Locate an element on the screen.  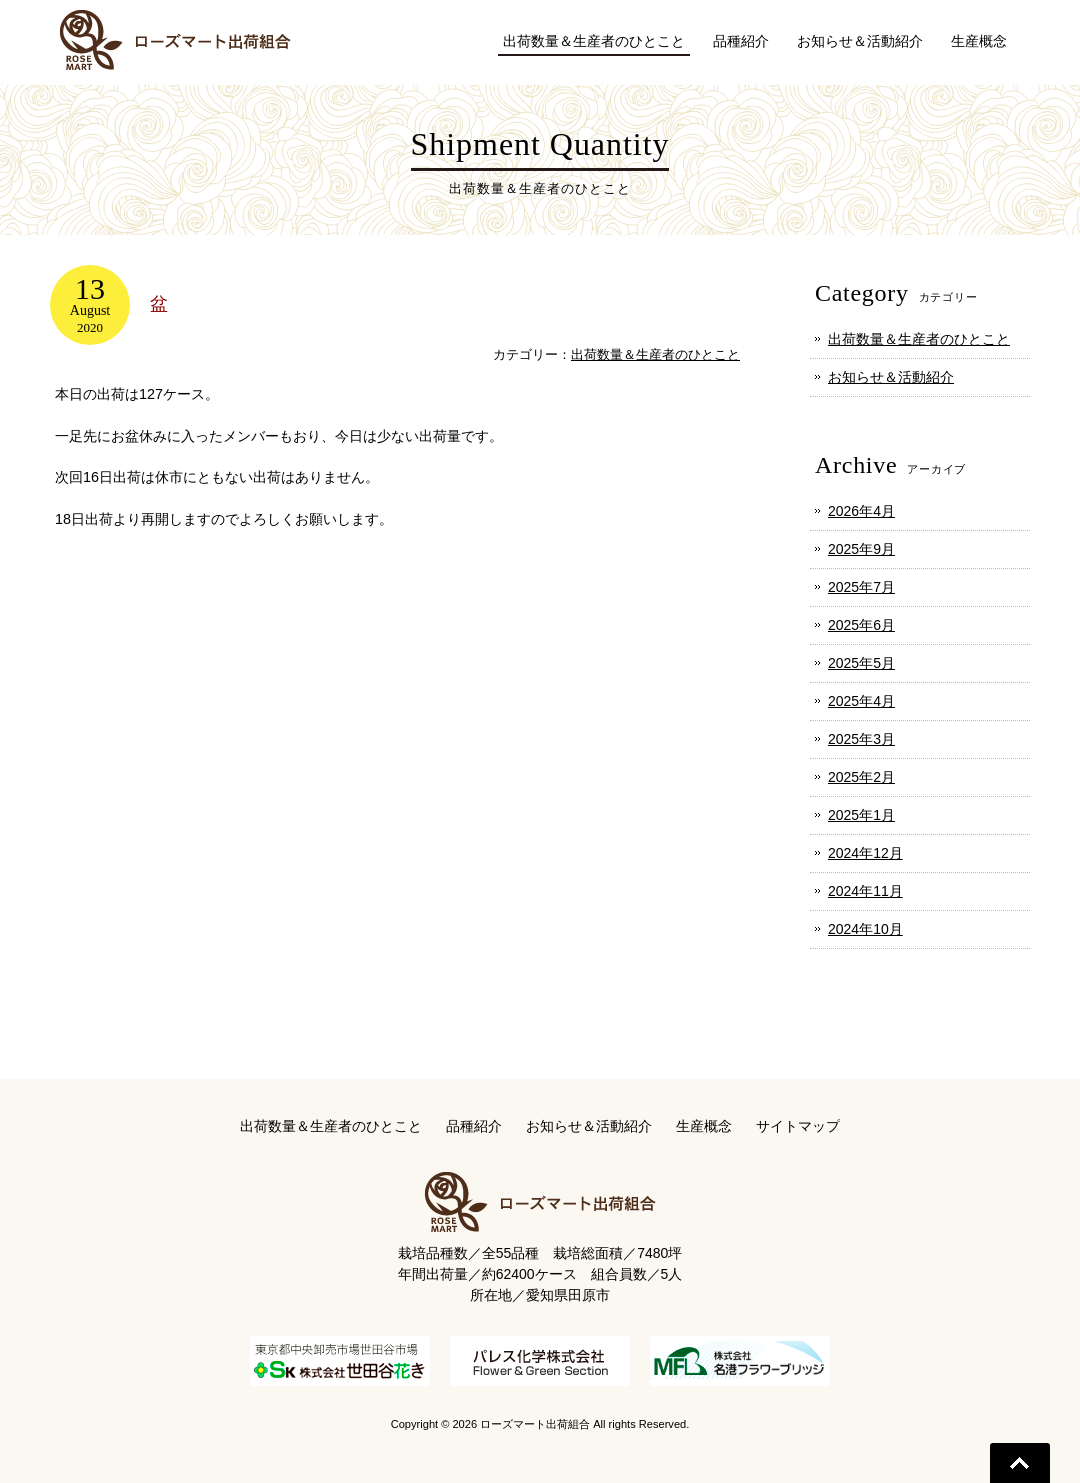
2025年6月 is located at coordinates (861, 625).